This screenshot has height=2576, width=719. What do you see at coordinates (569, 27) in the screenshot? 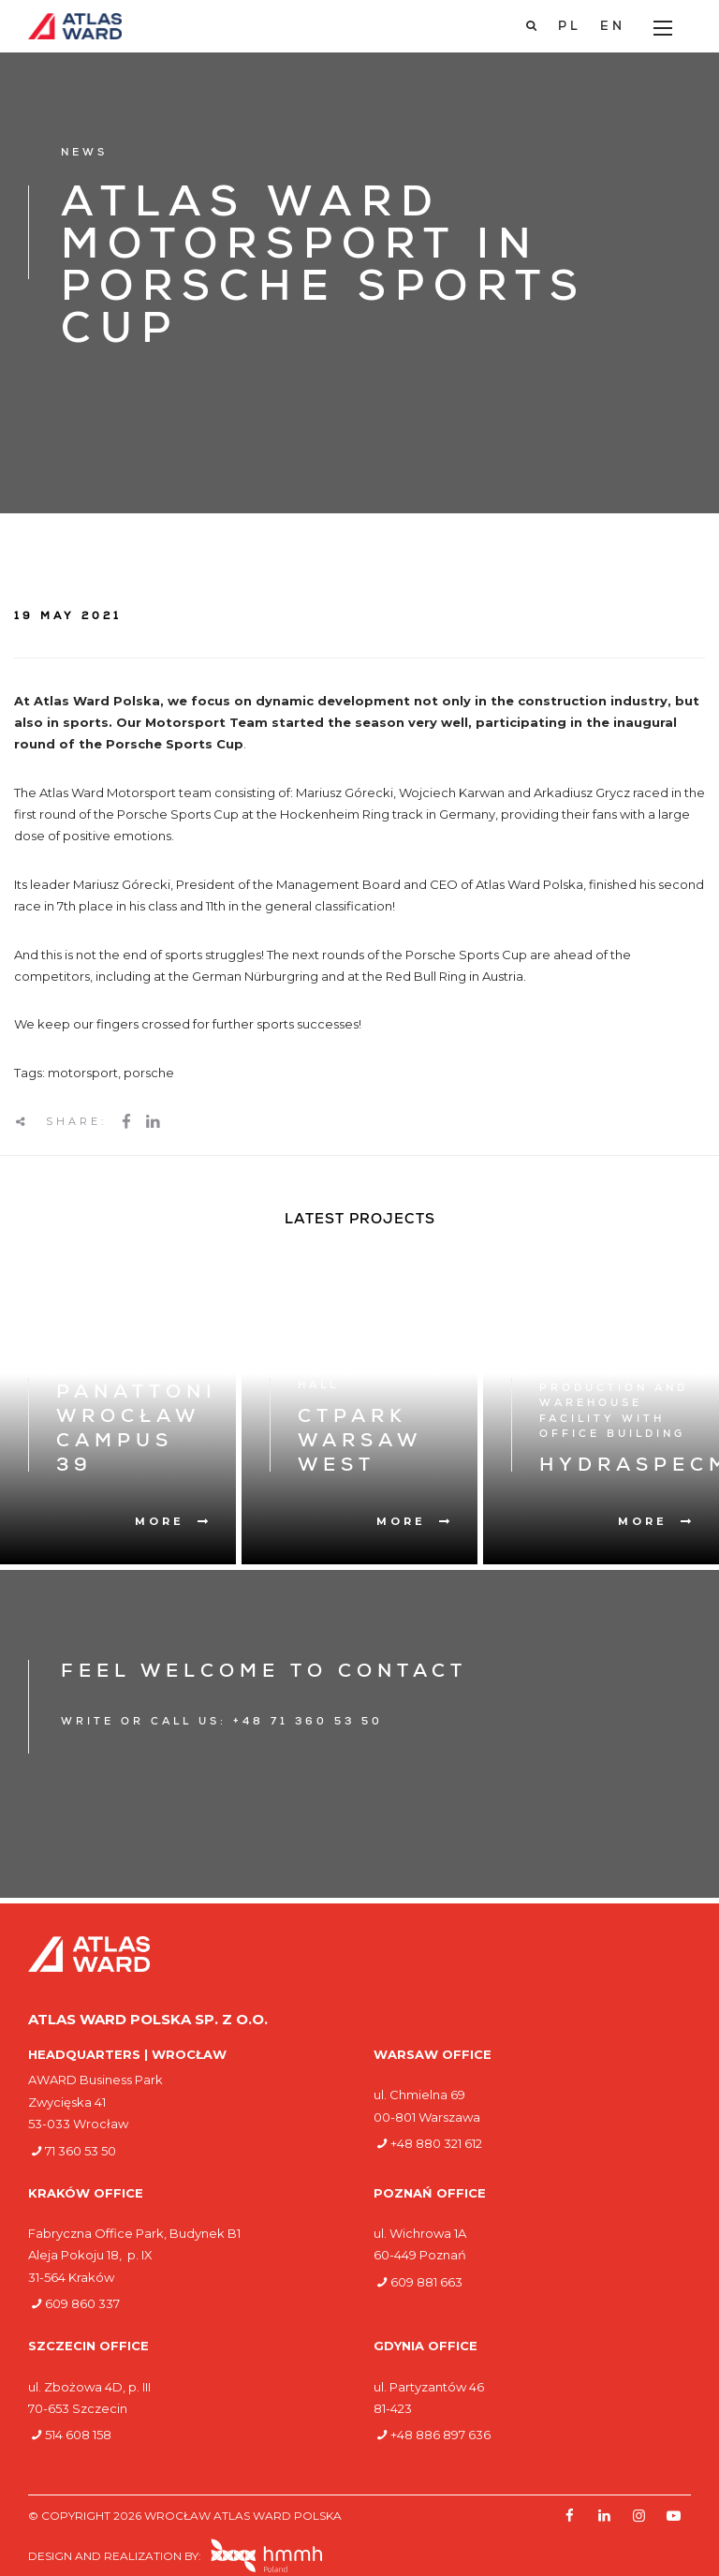
I see `[Switch to PL]` at bounding box center [569, 27].